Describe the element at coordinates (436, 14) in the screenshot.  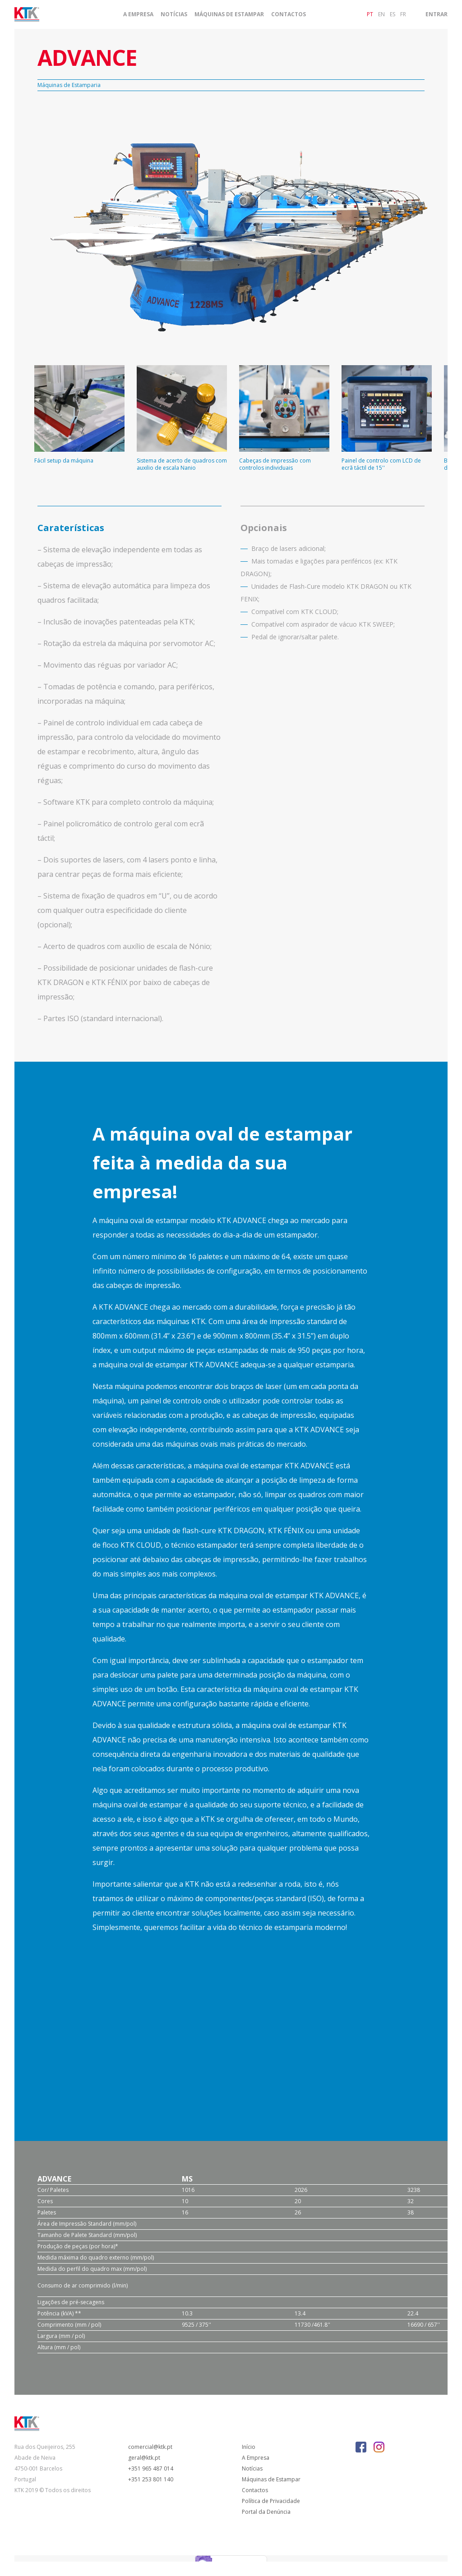
I see `Entrar` at that location.